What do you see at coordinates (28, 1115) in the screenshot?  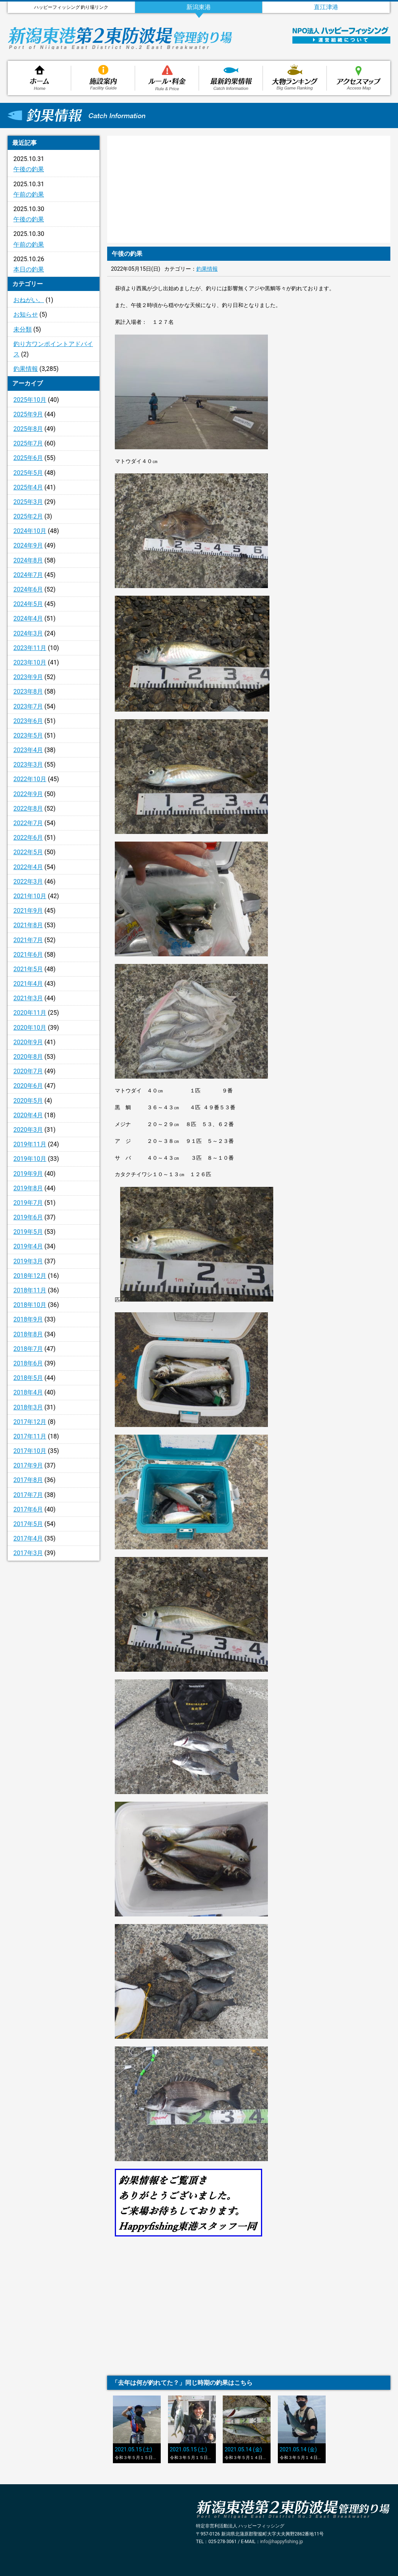 I see `2020年4月` at bounding box center [28, 1115].